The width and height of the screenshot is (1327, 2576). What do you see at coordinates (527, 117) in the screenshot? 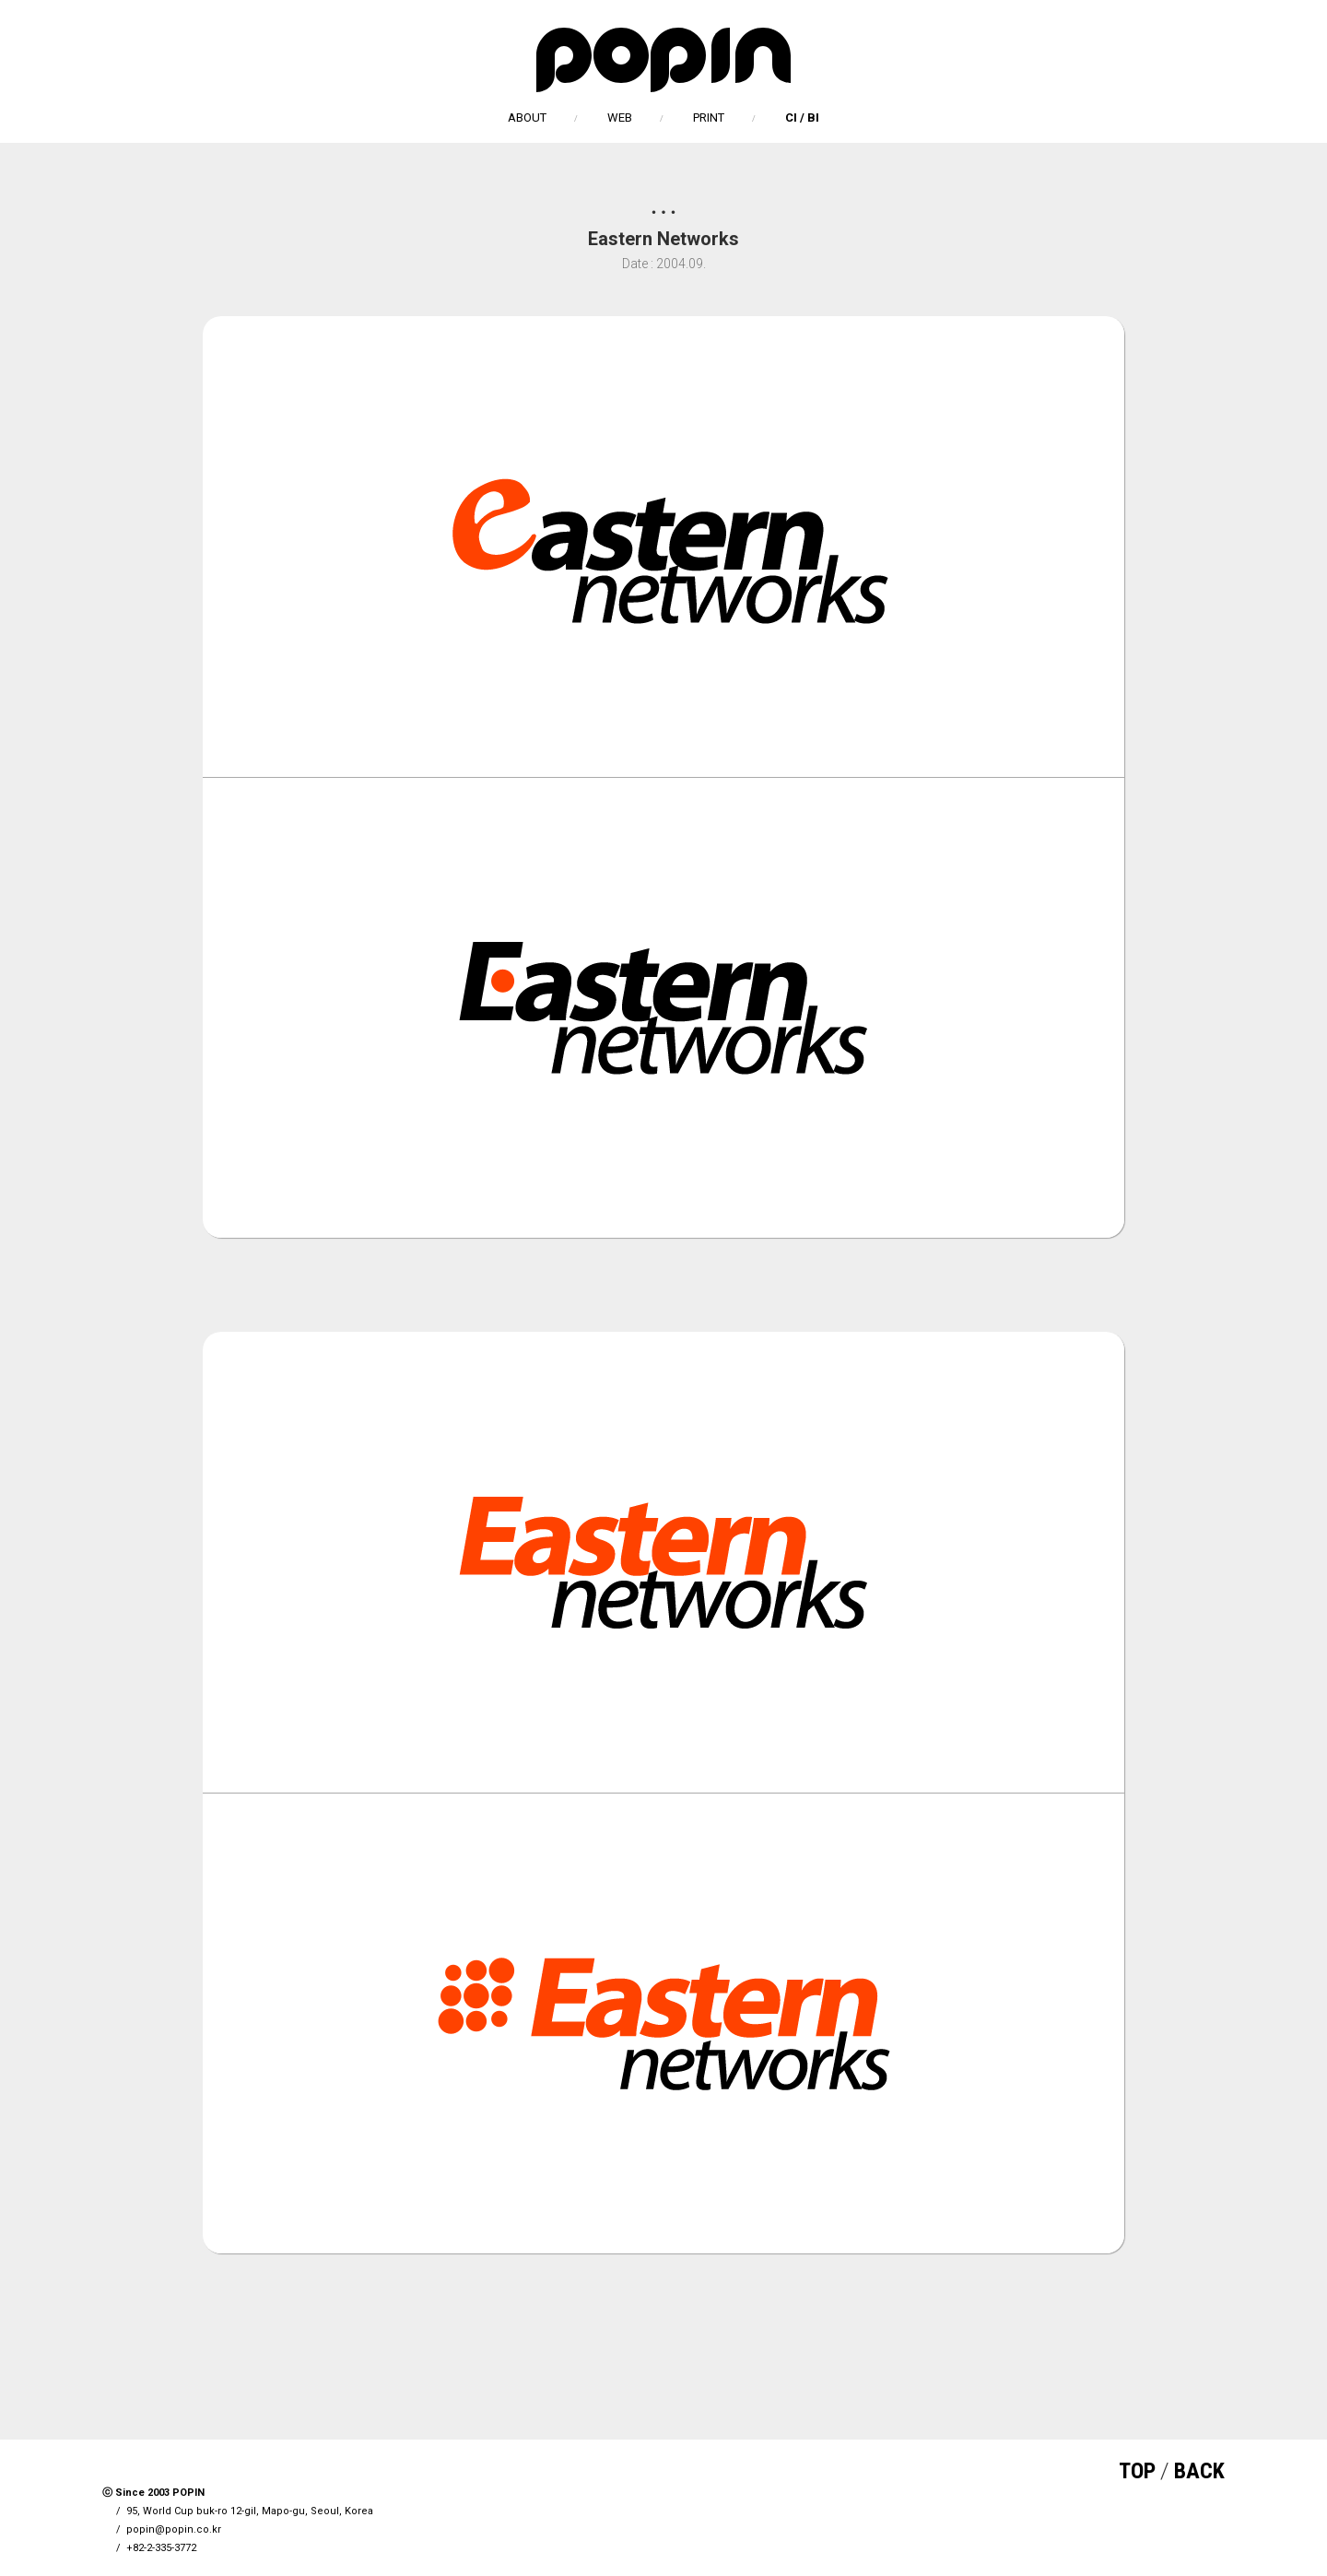
I see `ABOUT` at bounding box center [527, 117].